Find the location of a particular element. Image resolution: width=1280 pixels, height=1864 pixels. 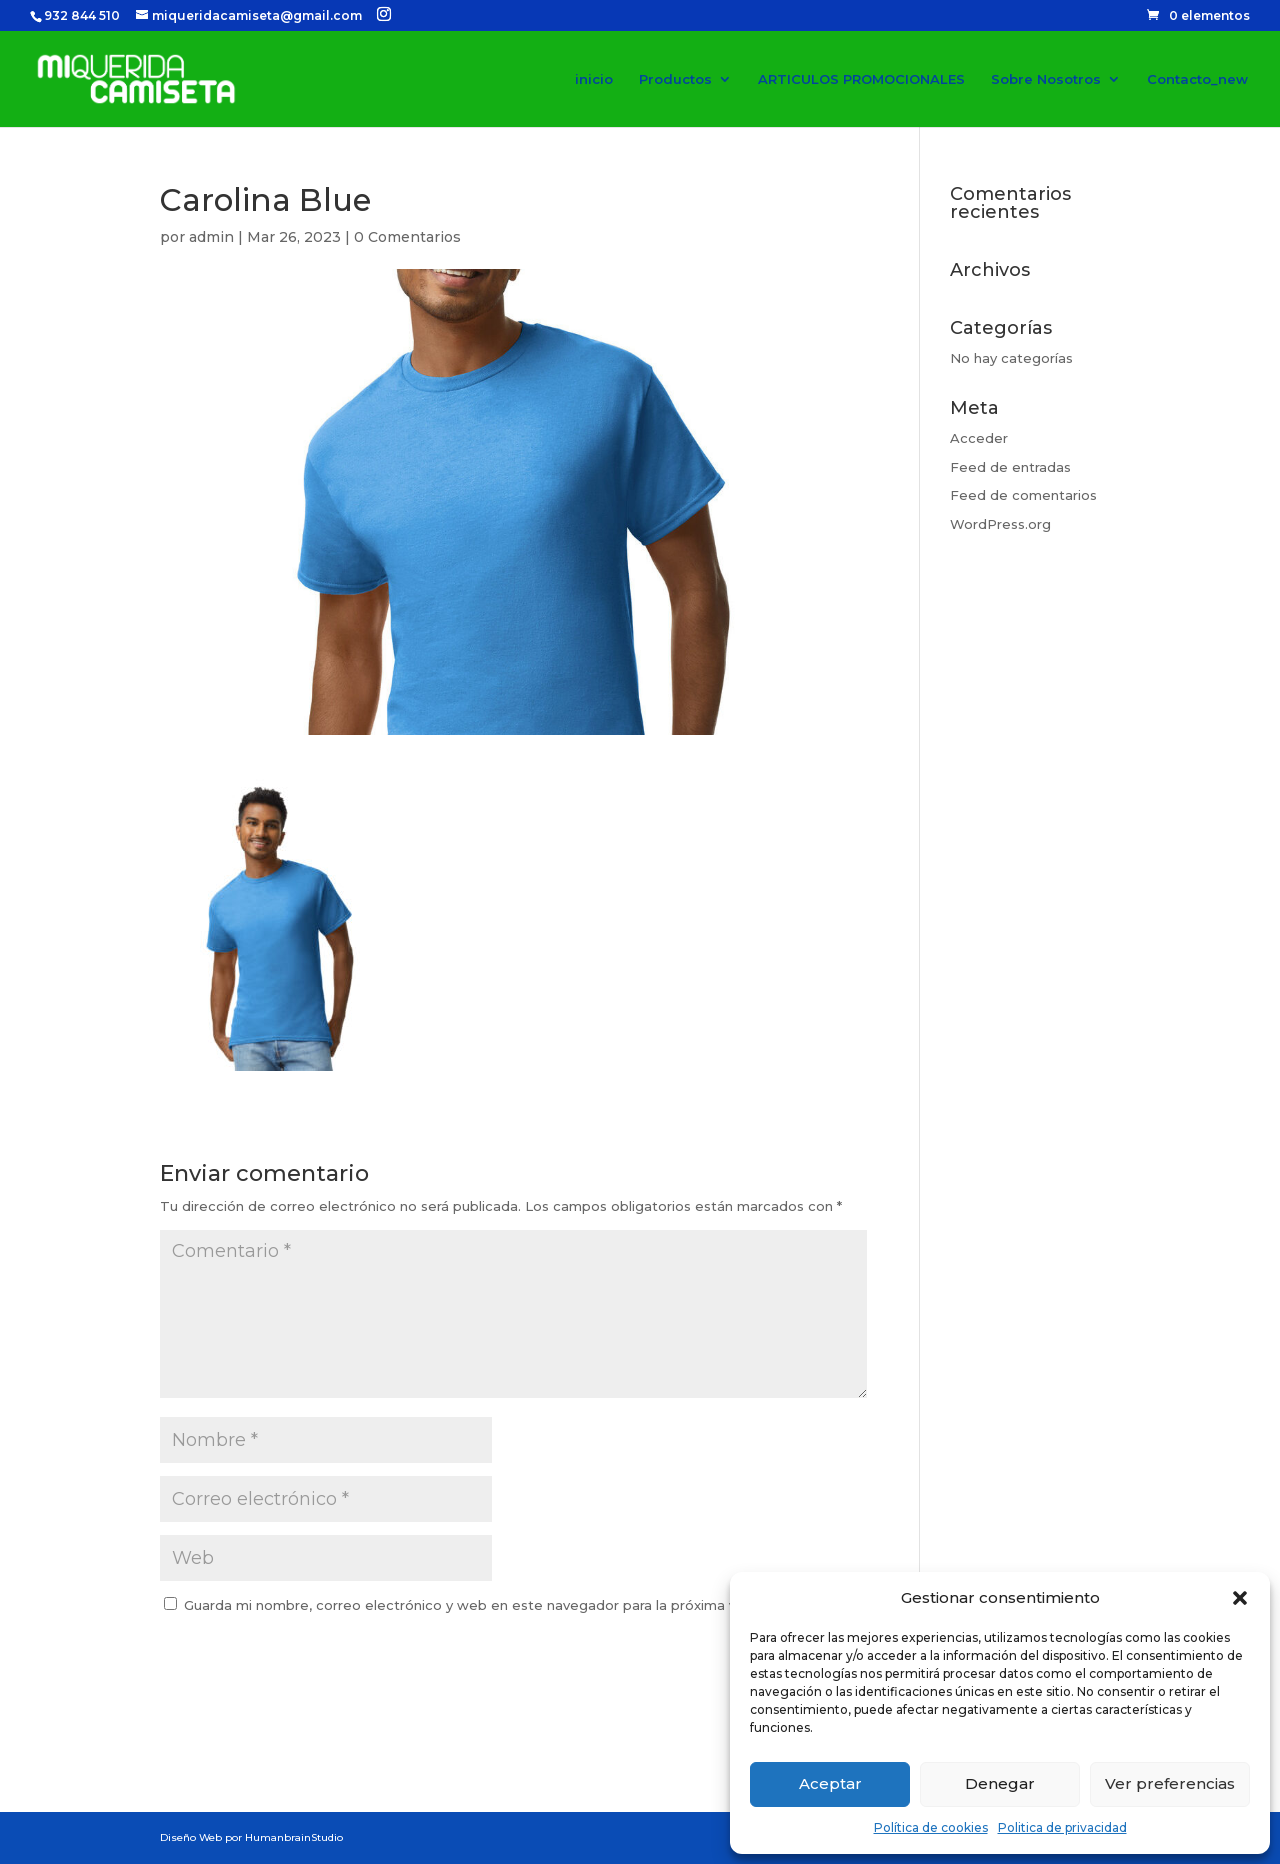

Política de cookies is located at coordinates (931, 1827).